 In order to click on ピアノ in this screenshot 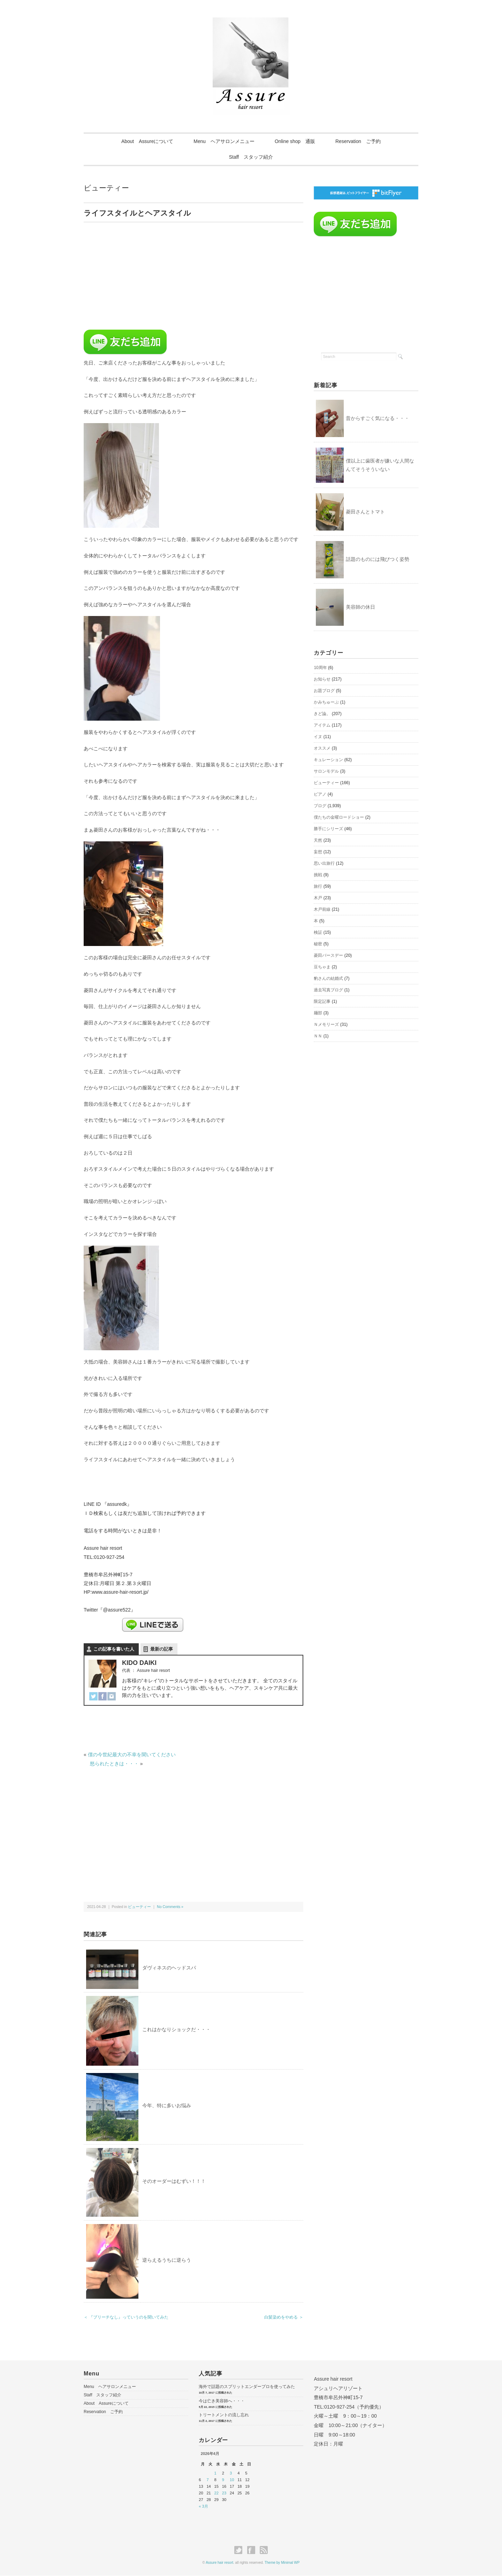, I will do `click(320, 794)`.